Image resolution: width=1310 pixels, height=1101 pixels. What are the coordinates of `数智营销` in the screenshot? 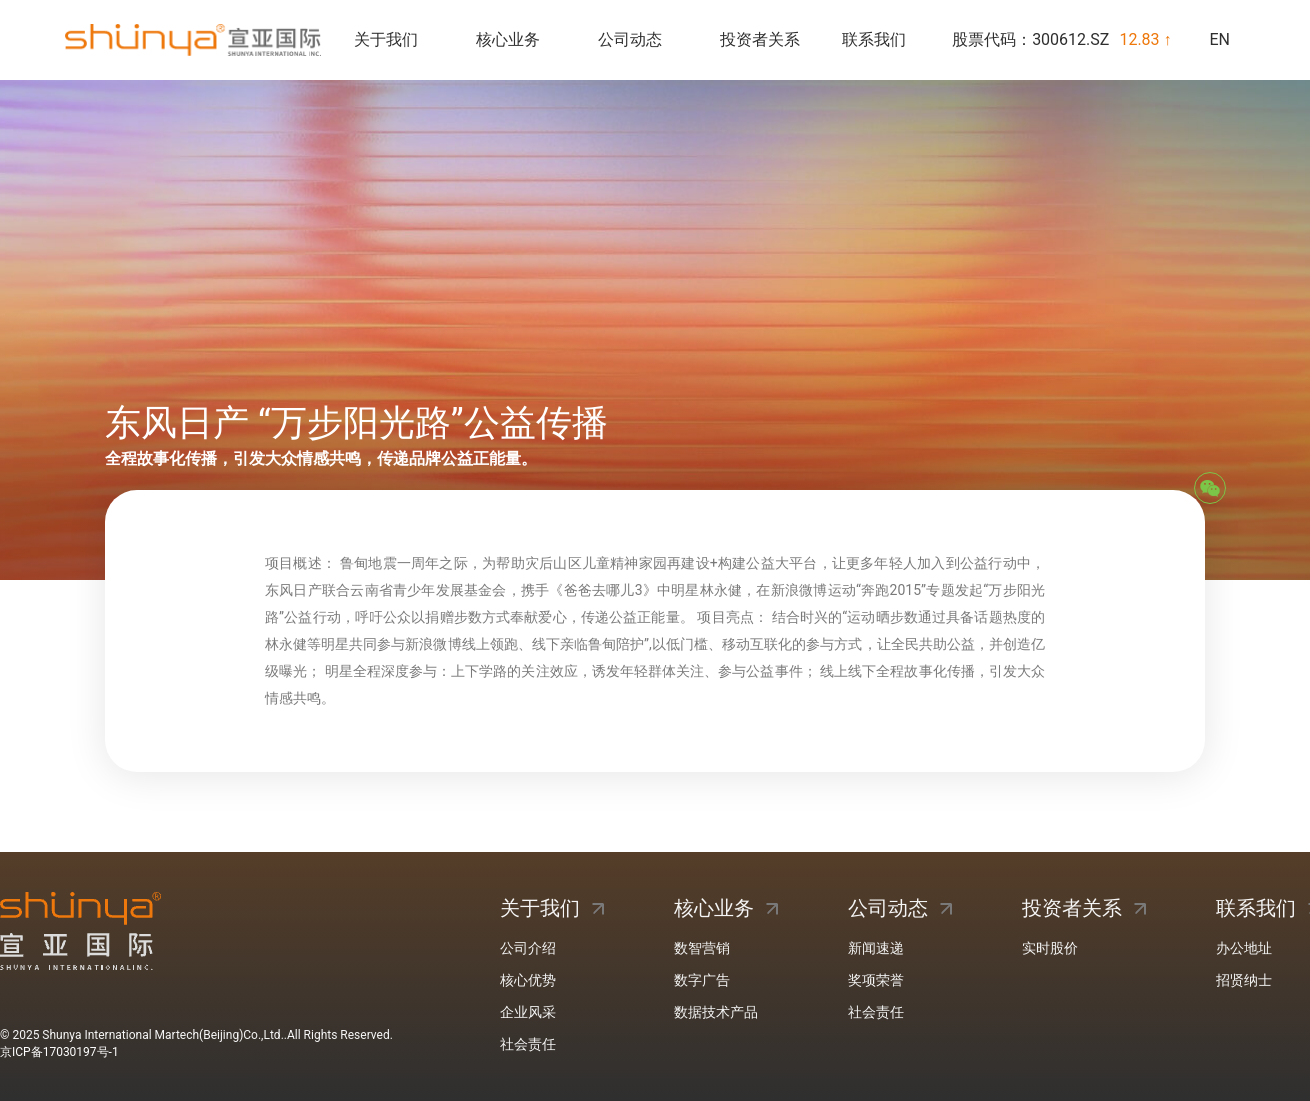 It's located at (702, 948).